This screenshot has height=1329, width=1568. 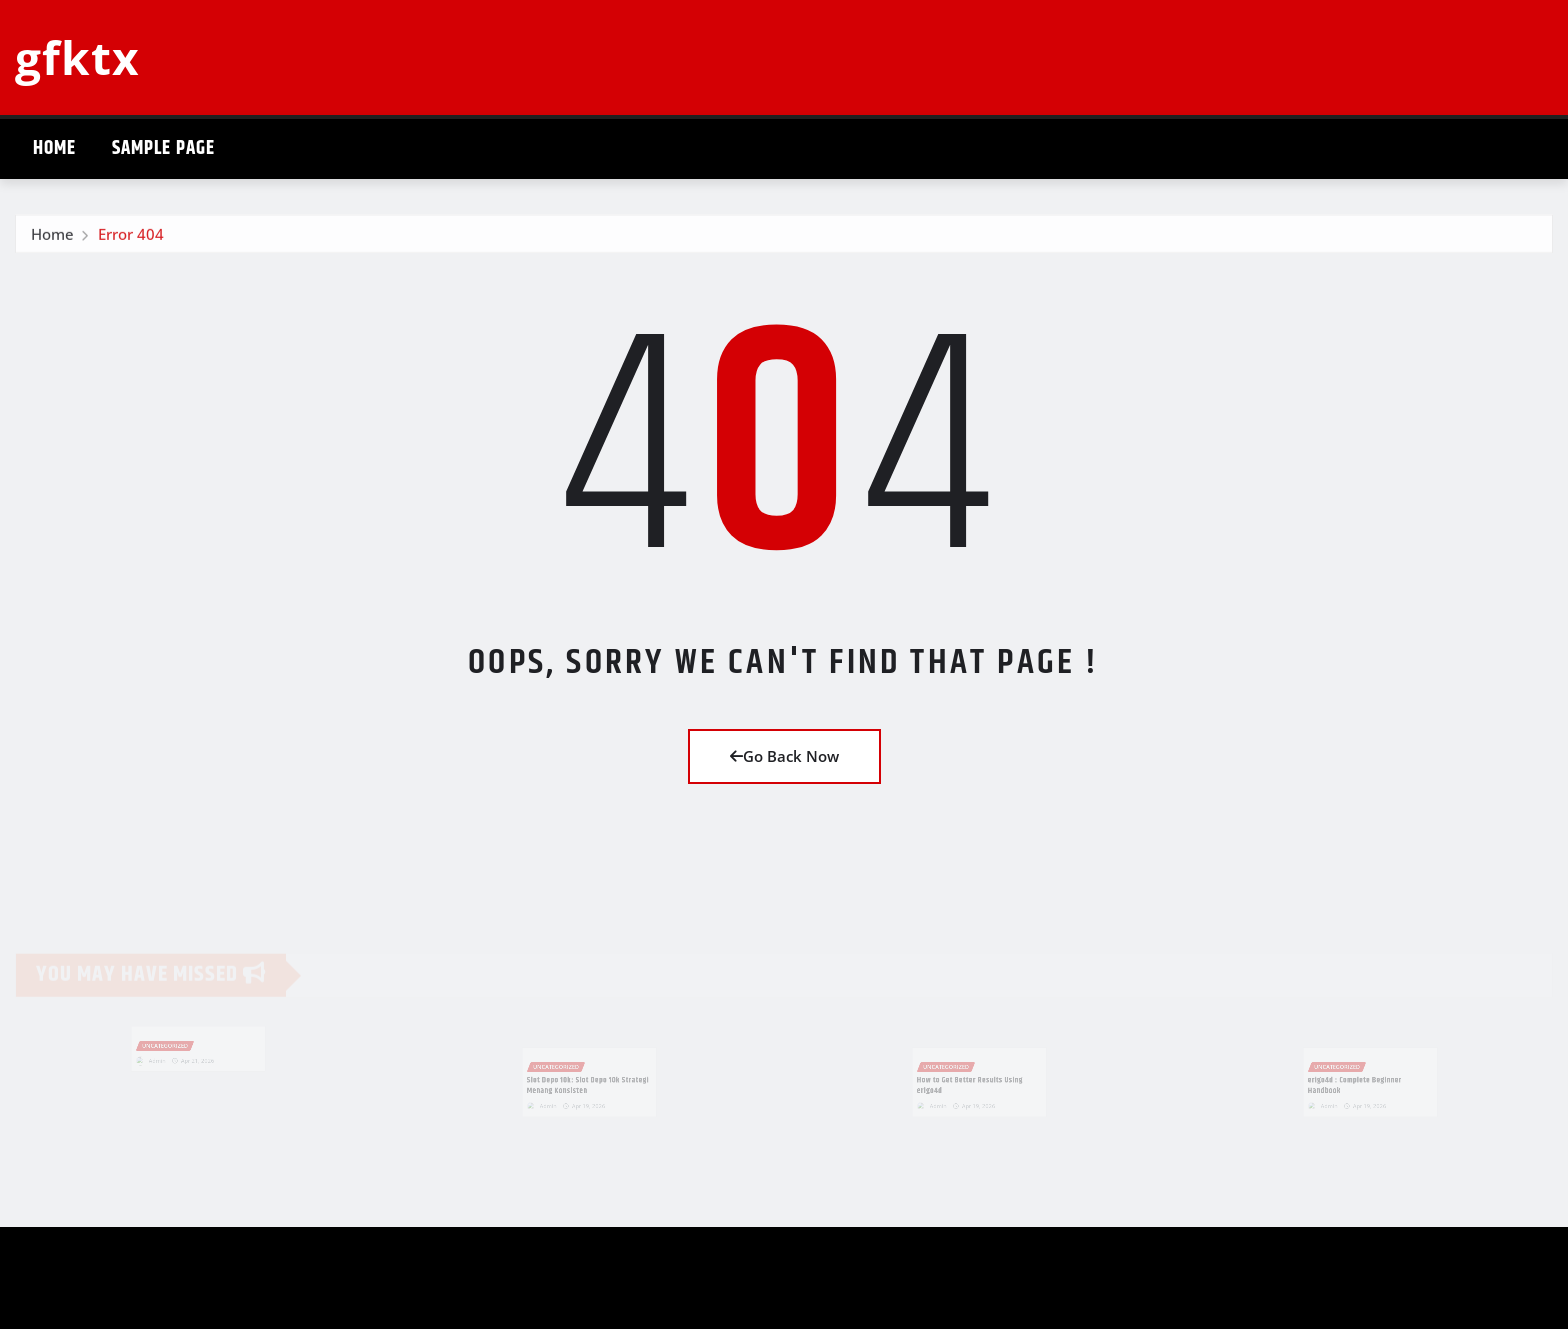 What do you see at coordinates (131, 238) in the screenshot?
I see `Error 404` at bounding box center [131, 238].